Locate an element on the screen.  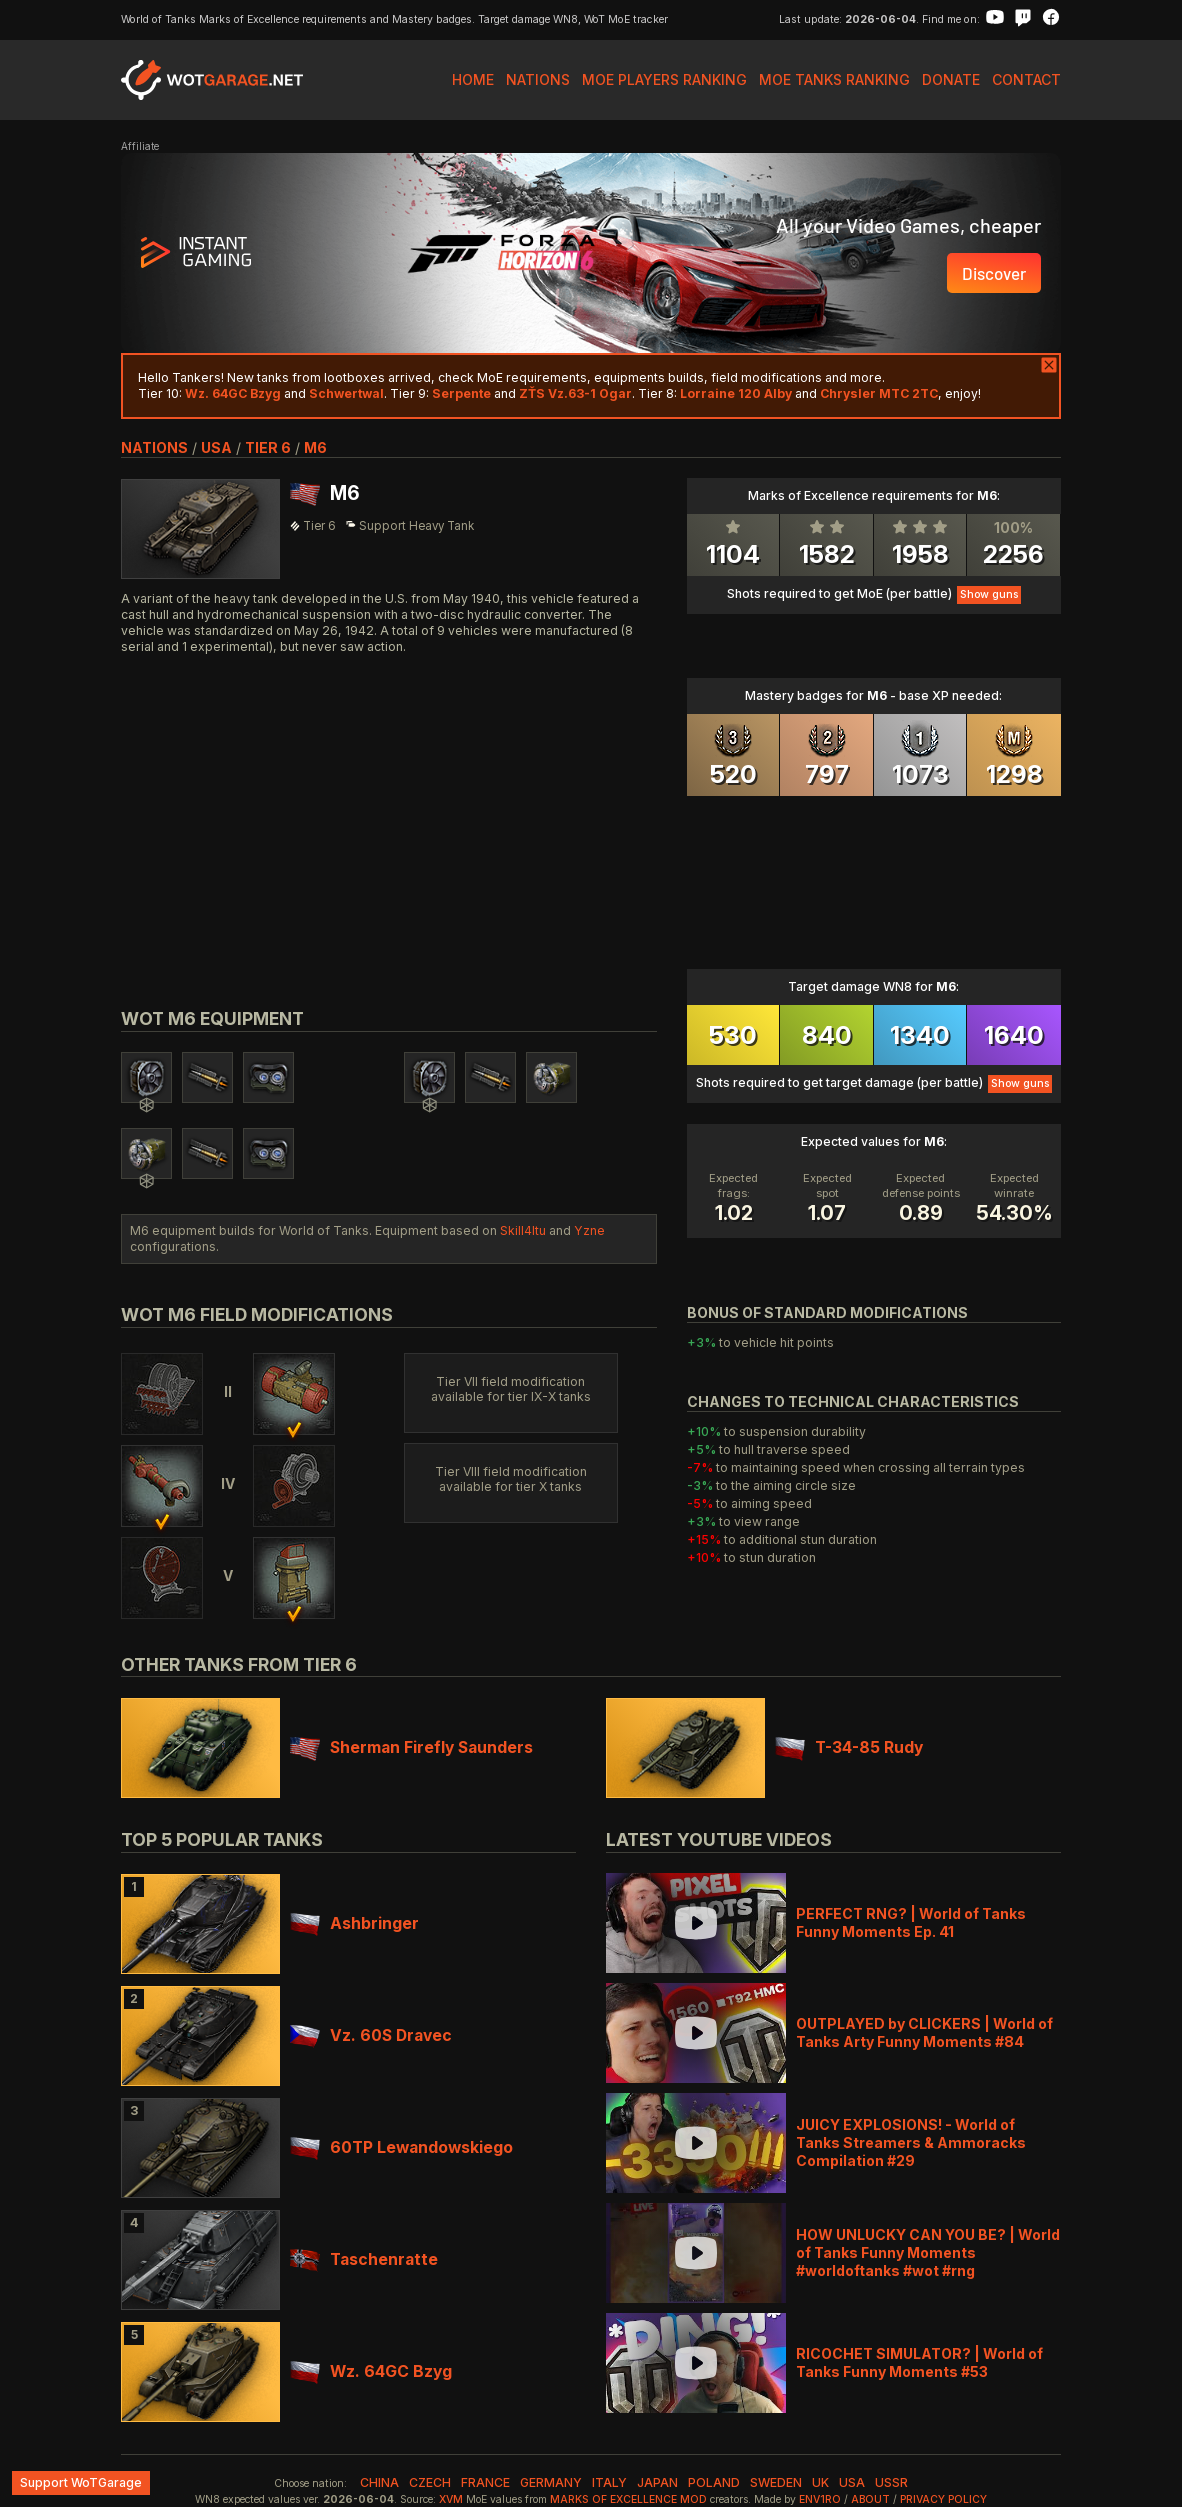
china is located at coordinates (379, 2482).